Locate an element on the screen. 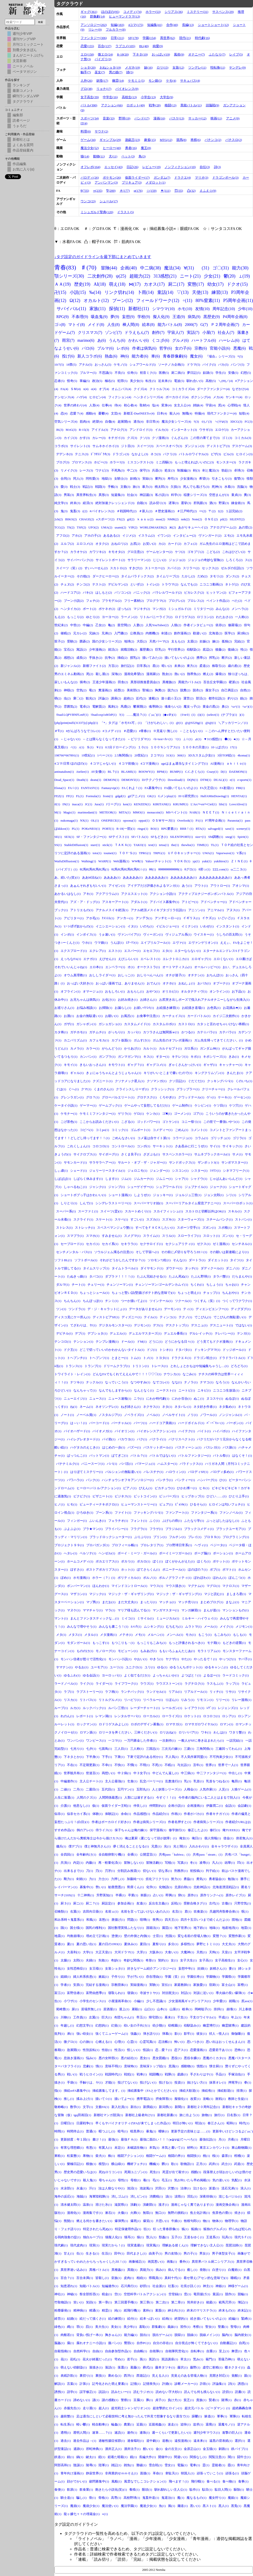  どうにかなる日々(1) is located at coordinates (179, 1341).